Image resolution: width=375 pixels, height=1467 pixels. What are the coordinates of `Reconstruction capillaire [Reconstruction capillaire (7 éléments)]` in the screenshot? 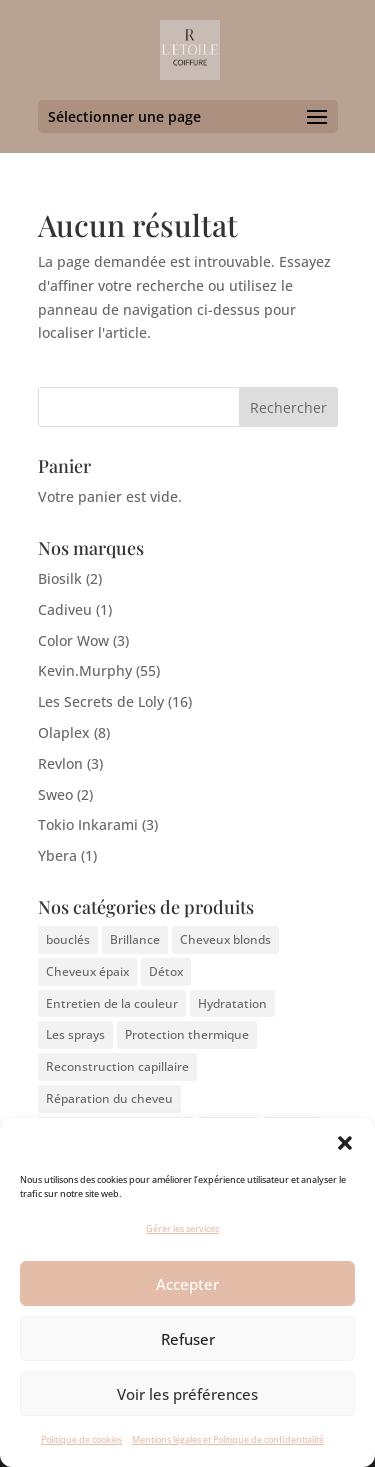 It's located at (117, 1066).